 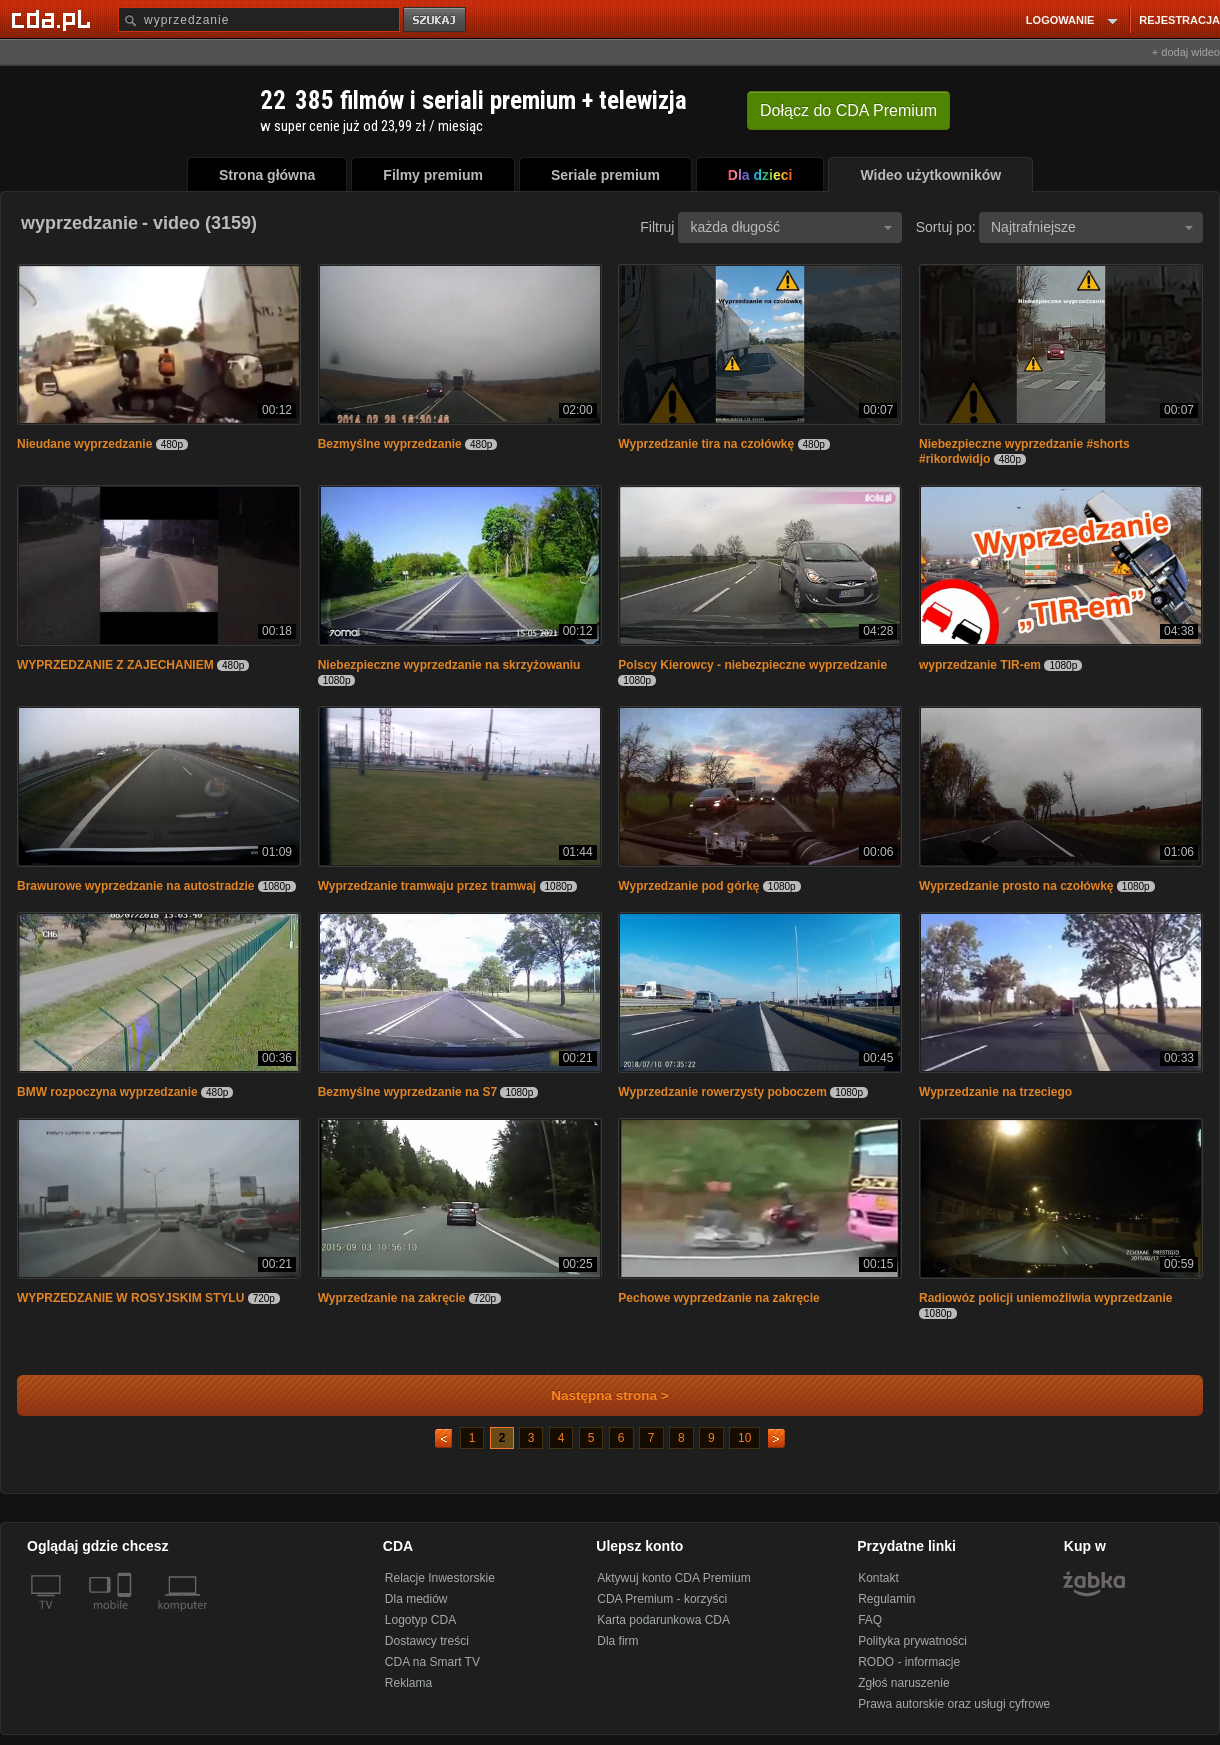 What do you see at coordinates (130, 1298) in the screenshot?
I see `WYPRZEDZANIE W ROSYJSKIM STYLU` at bounding box center [130, 1298].